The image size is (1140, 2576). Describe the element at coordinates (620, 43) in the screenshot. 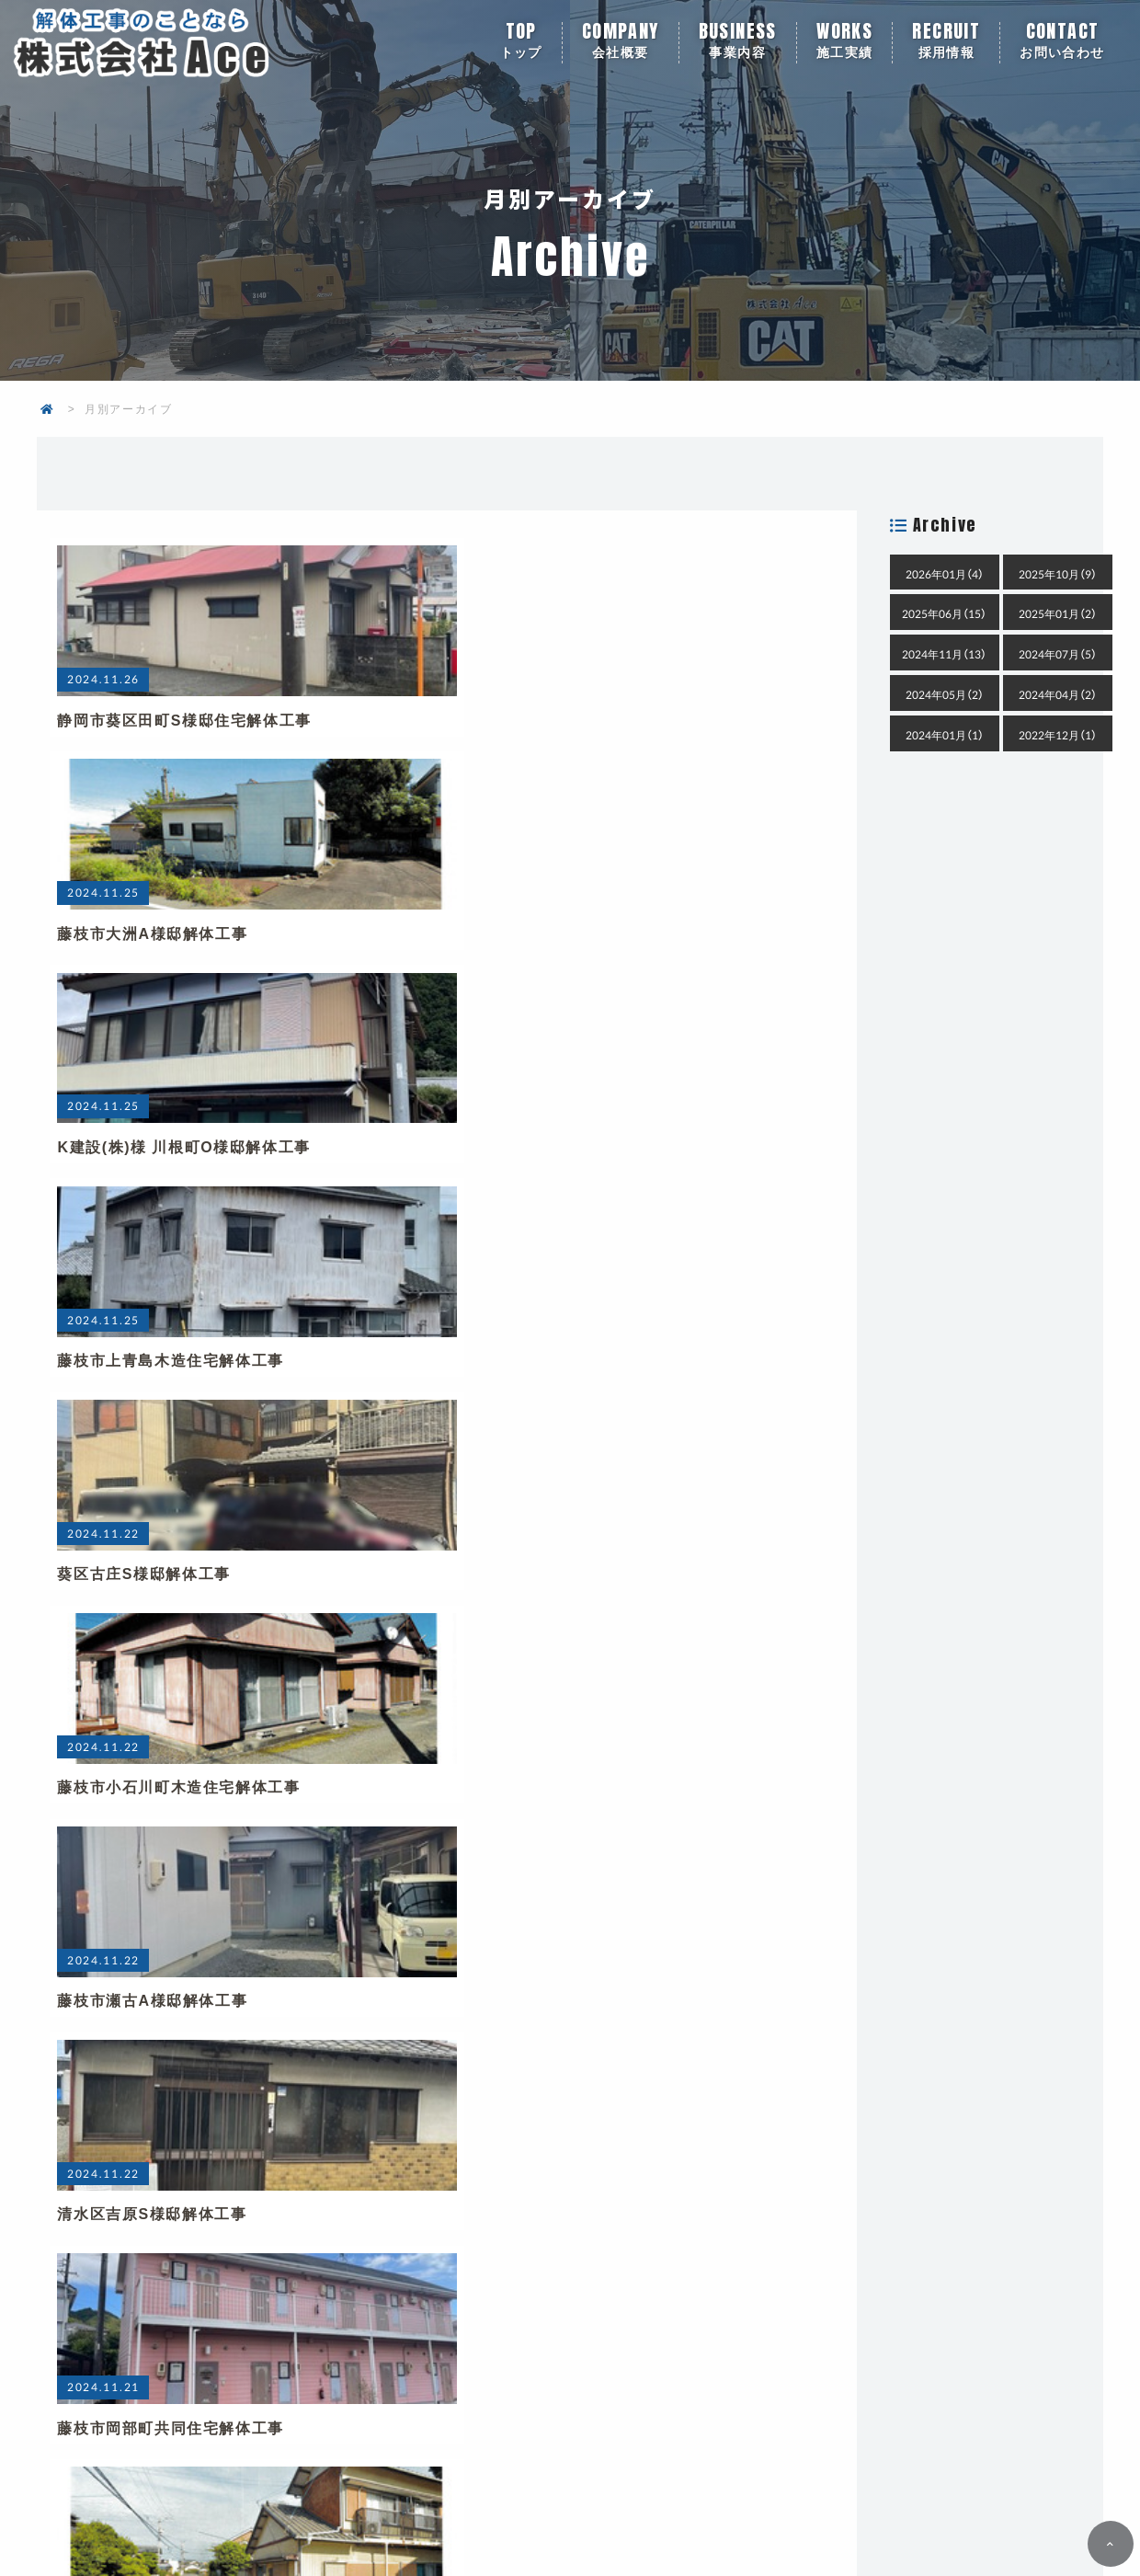

I see `会社概要` at that location.